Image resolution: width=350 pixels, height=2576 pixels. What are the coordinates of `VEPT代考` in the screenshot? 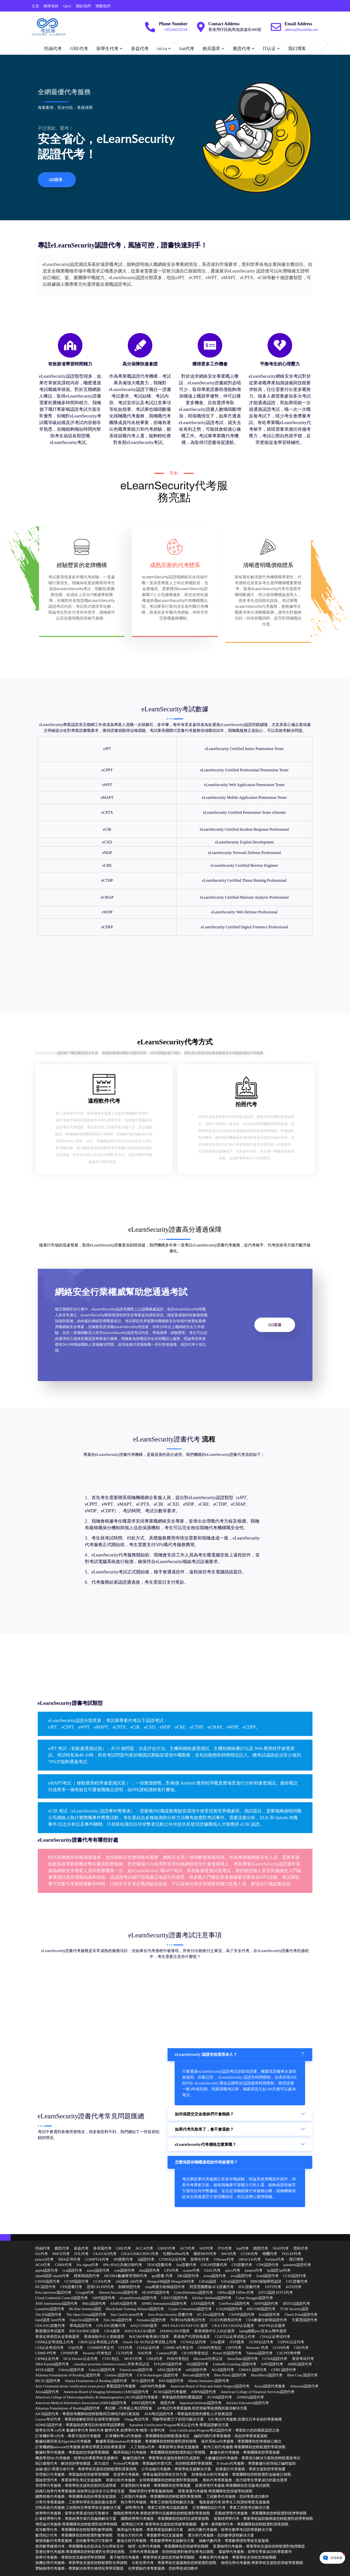 It's located at (273, 2287).